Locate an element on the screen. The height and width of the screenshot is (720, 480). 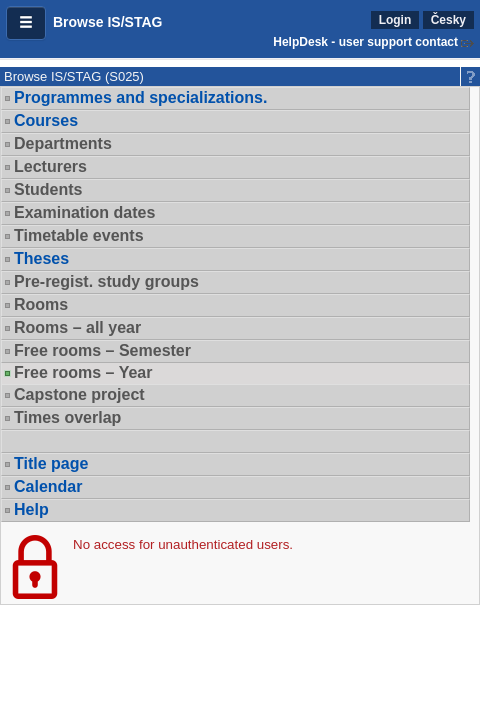
Login is located at coordinates (395, 20).